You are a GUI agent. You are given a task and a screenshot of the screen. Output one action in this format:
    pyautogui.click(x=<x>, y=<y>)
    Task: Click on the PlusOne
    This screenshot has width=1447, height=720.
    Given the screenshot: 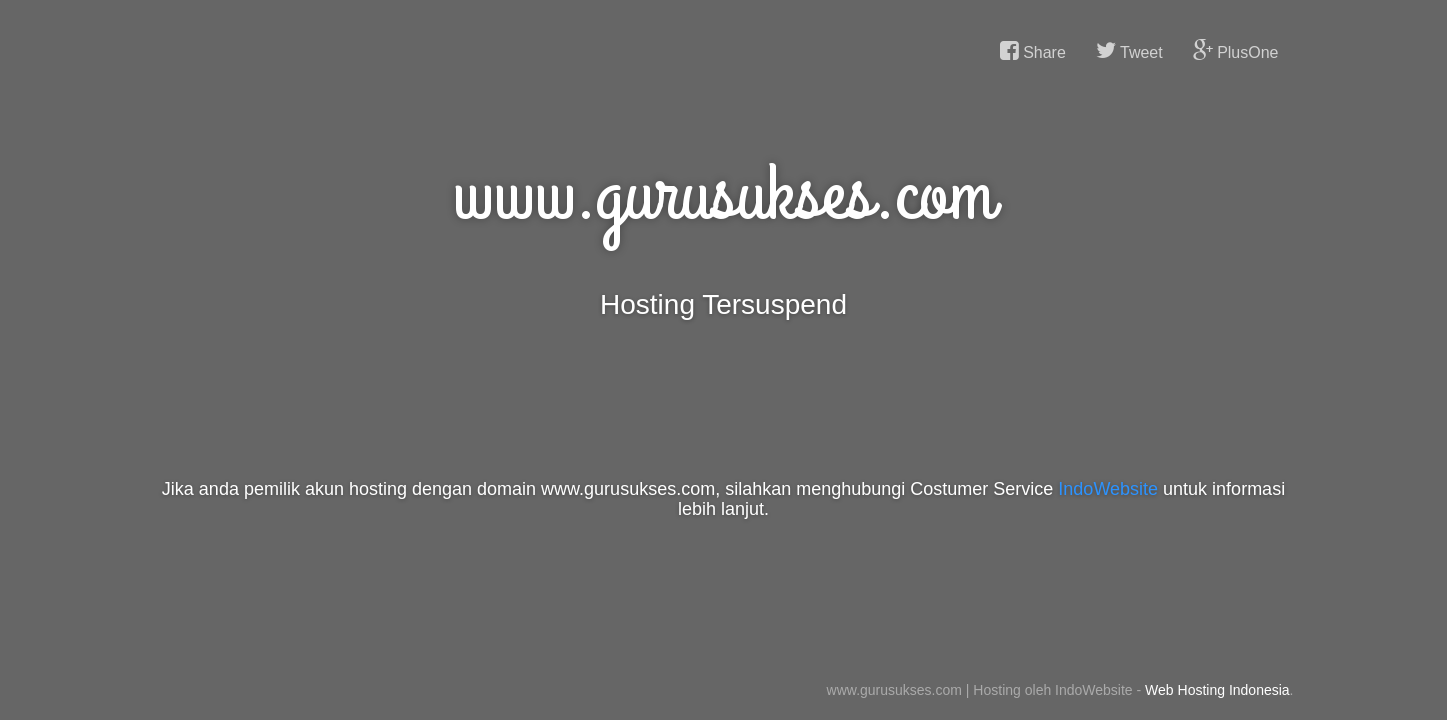 What is the action you would take?
    pyautogui.click(x=1236, y=51)
    